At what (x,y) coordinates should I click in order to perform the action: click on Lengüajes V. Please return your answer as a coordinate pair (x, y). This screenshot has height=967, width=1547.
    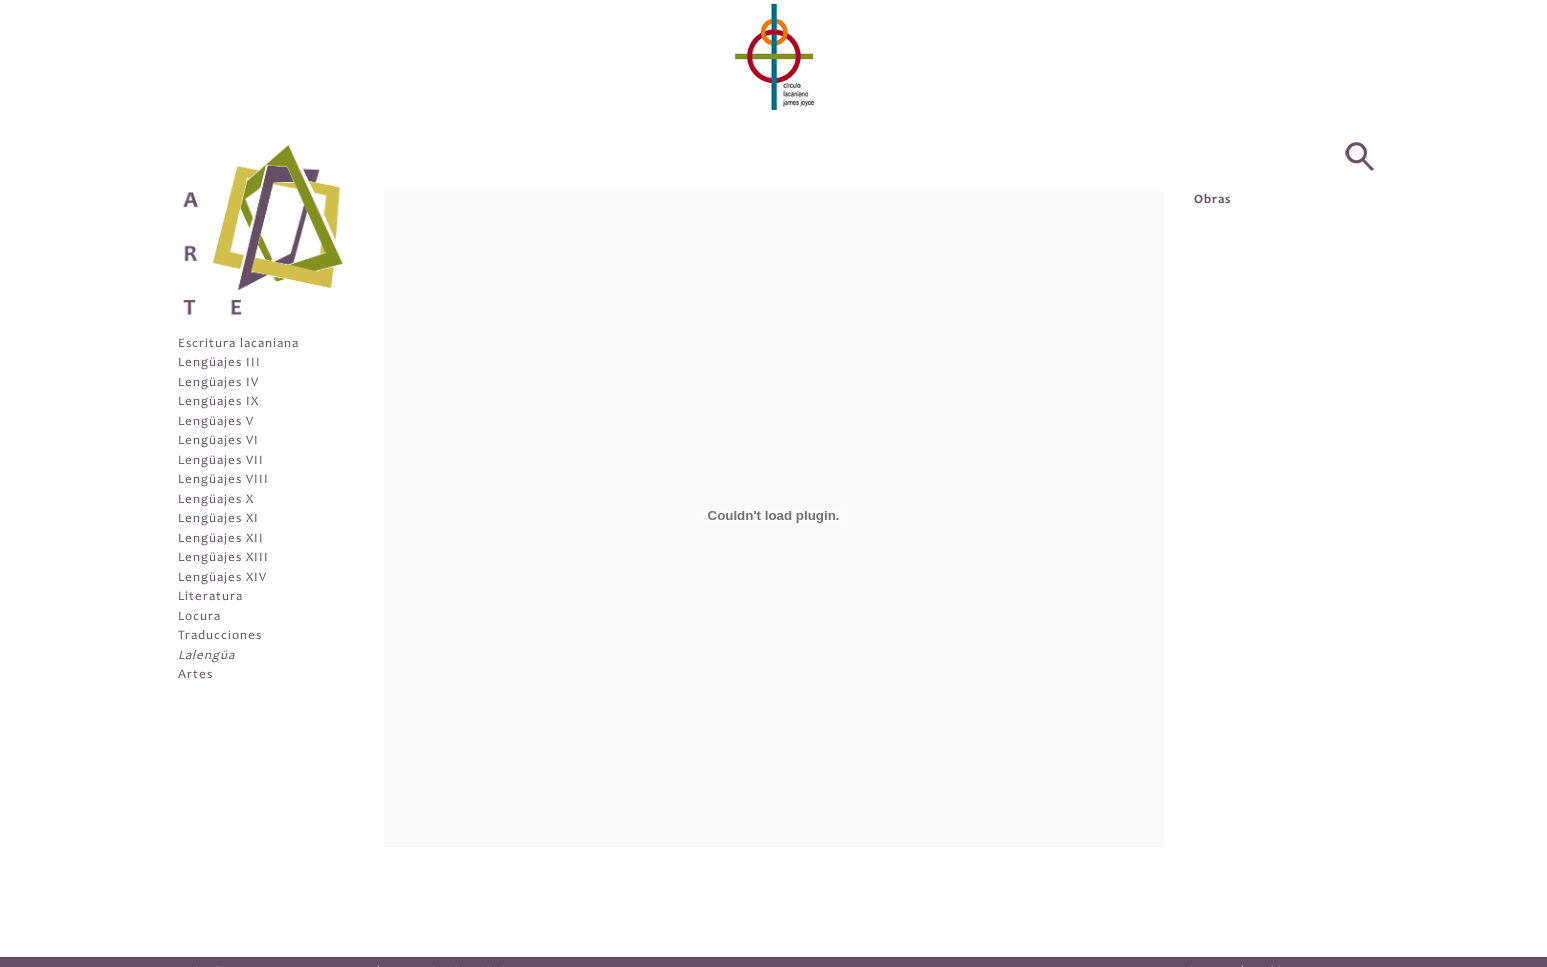
    Looking at the image, I should click on (216, 422).